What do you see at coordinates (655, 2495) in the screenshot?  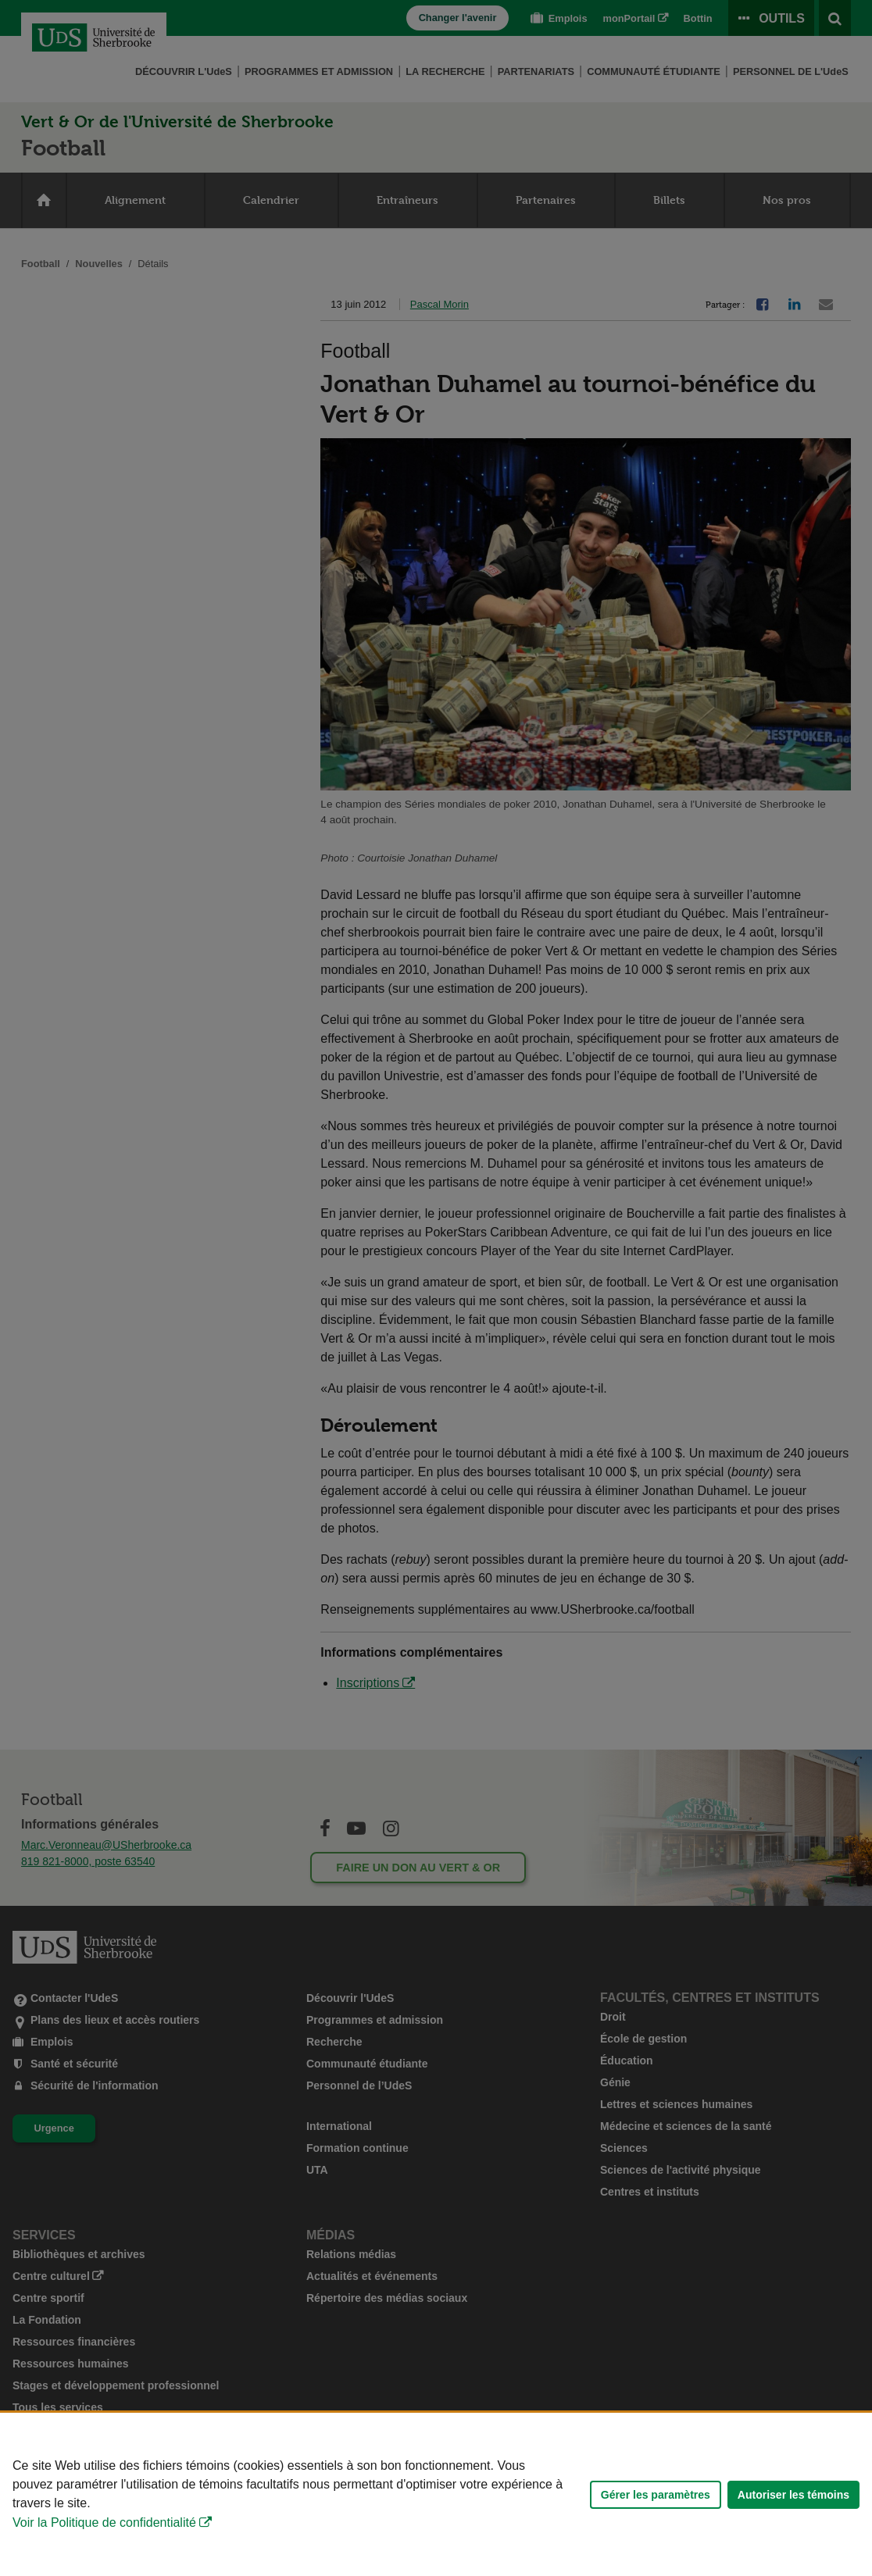 I see `Gérer les paramètres` at bounding box center [655, 2495].